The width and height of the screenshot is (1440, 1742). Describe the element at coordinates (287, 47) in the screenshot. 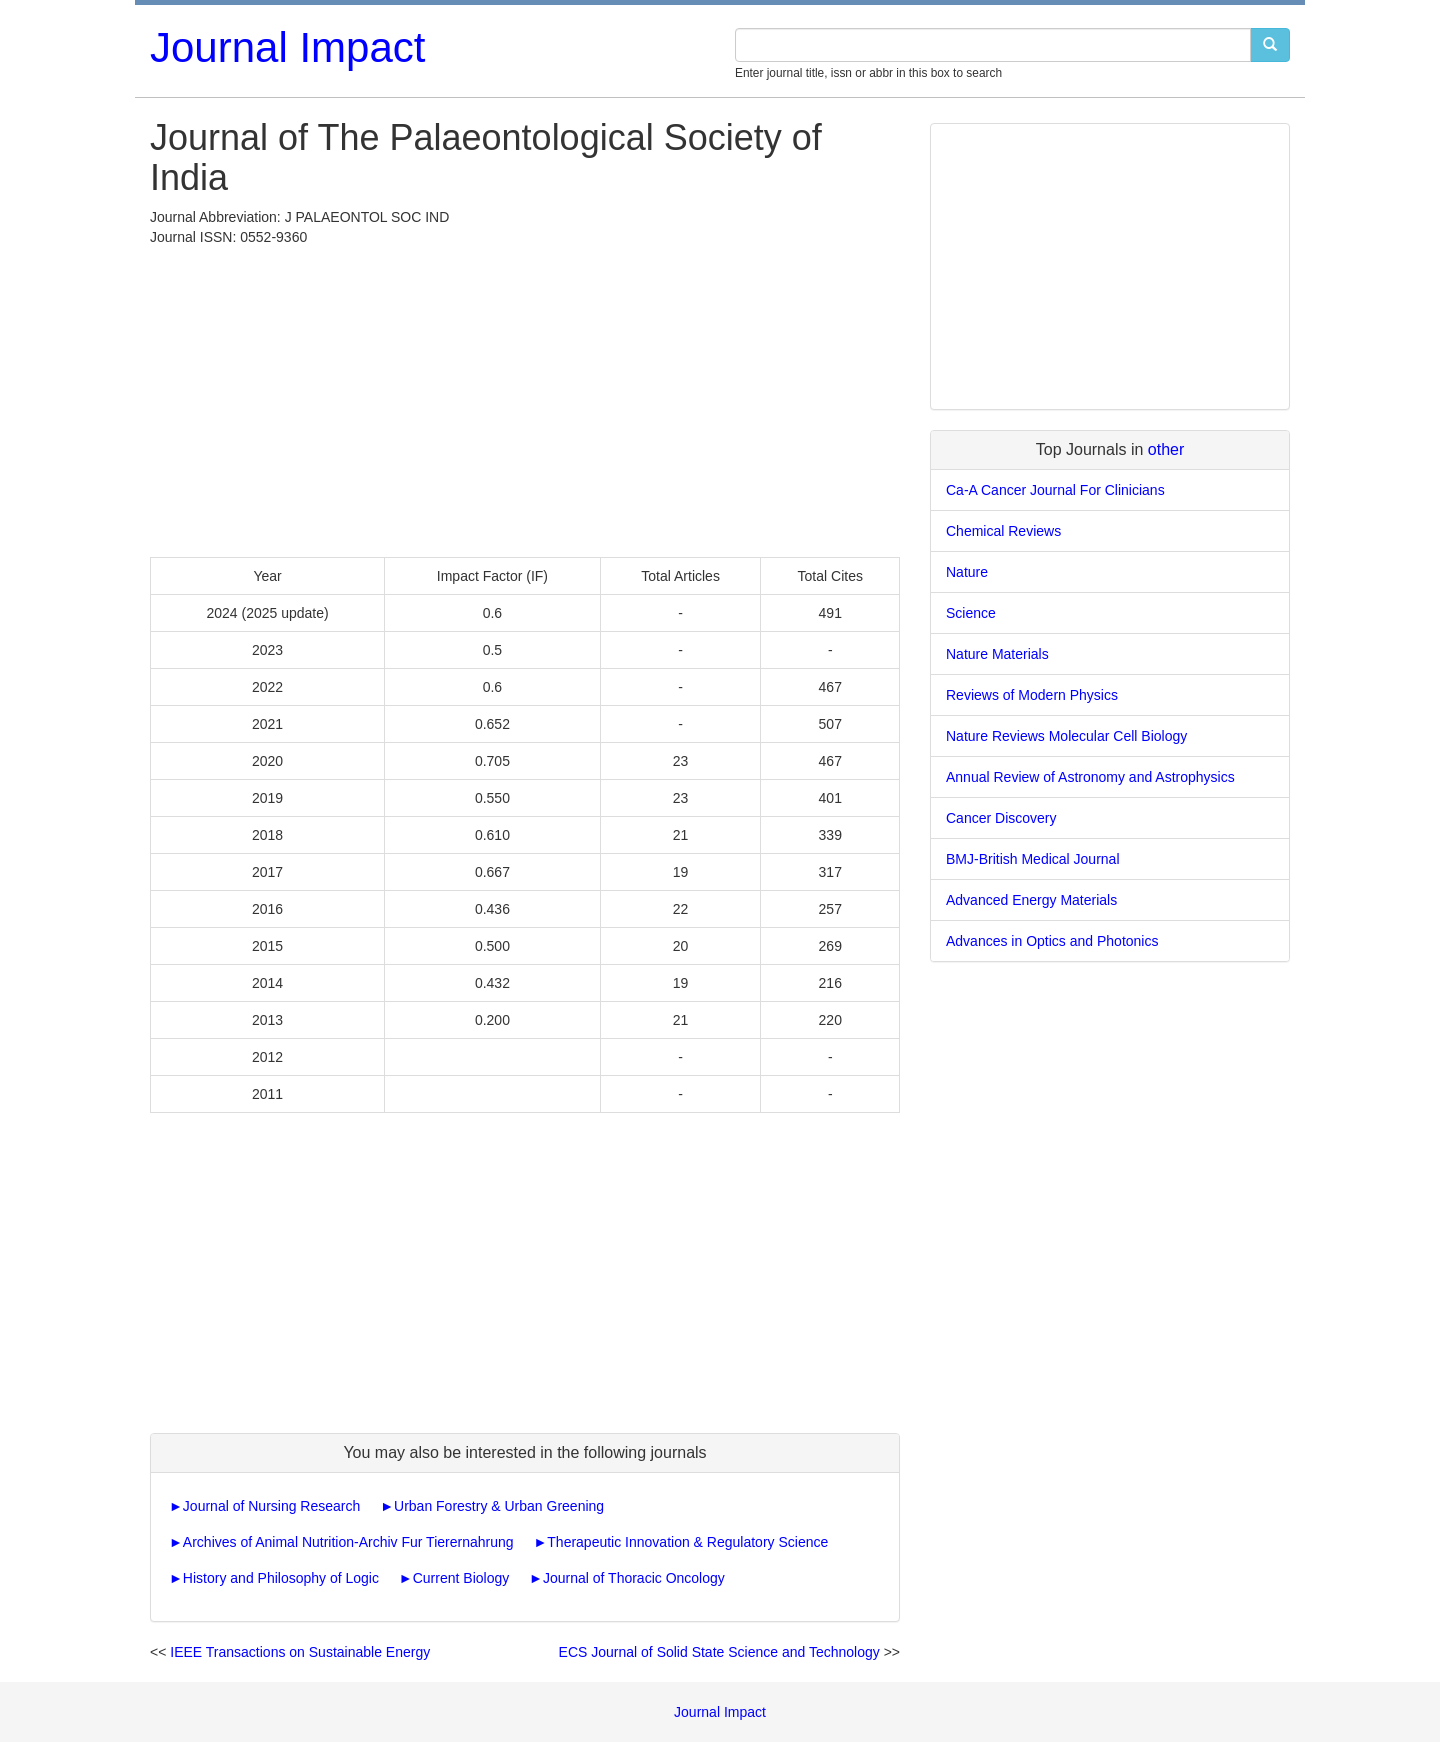

I see `Journal Impact` at that location.